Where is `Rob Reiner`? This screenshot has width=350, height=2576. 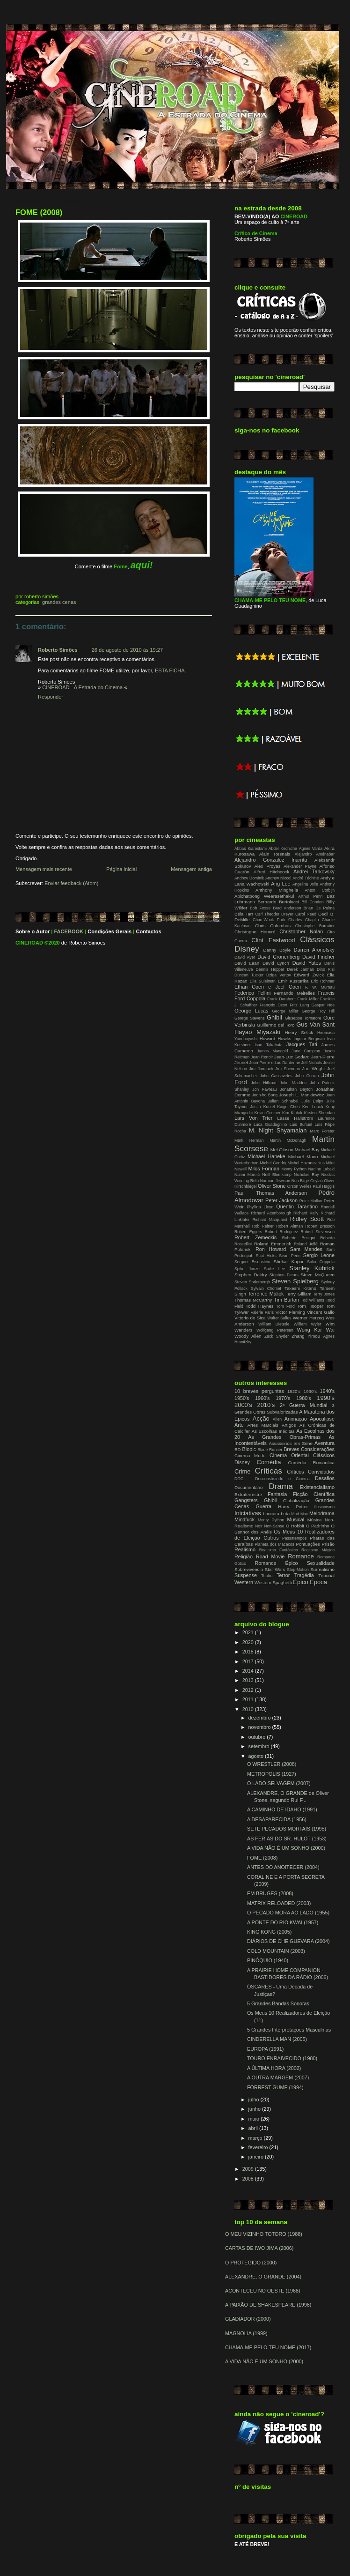 Rob Reiner is located at coordinates (263, 1226).